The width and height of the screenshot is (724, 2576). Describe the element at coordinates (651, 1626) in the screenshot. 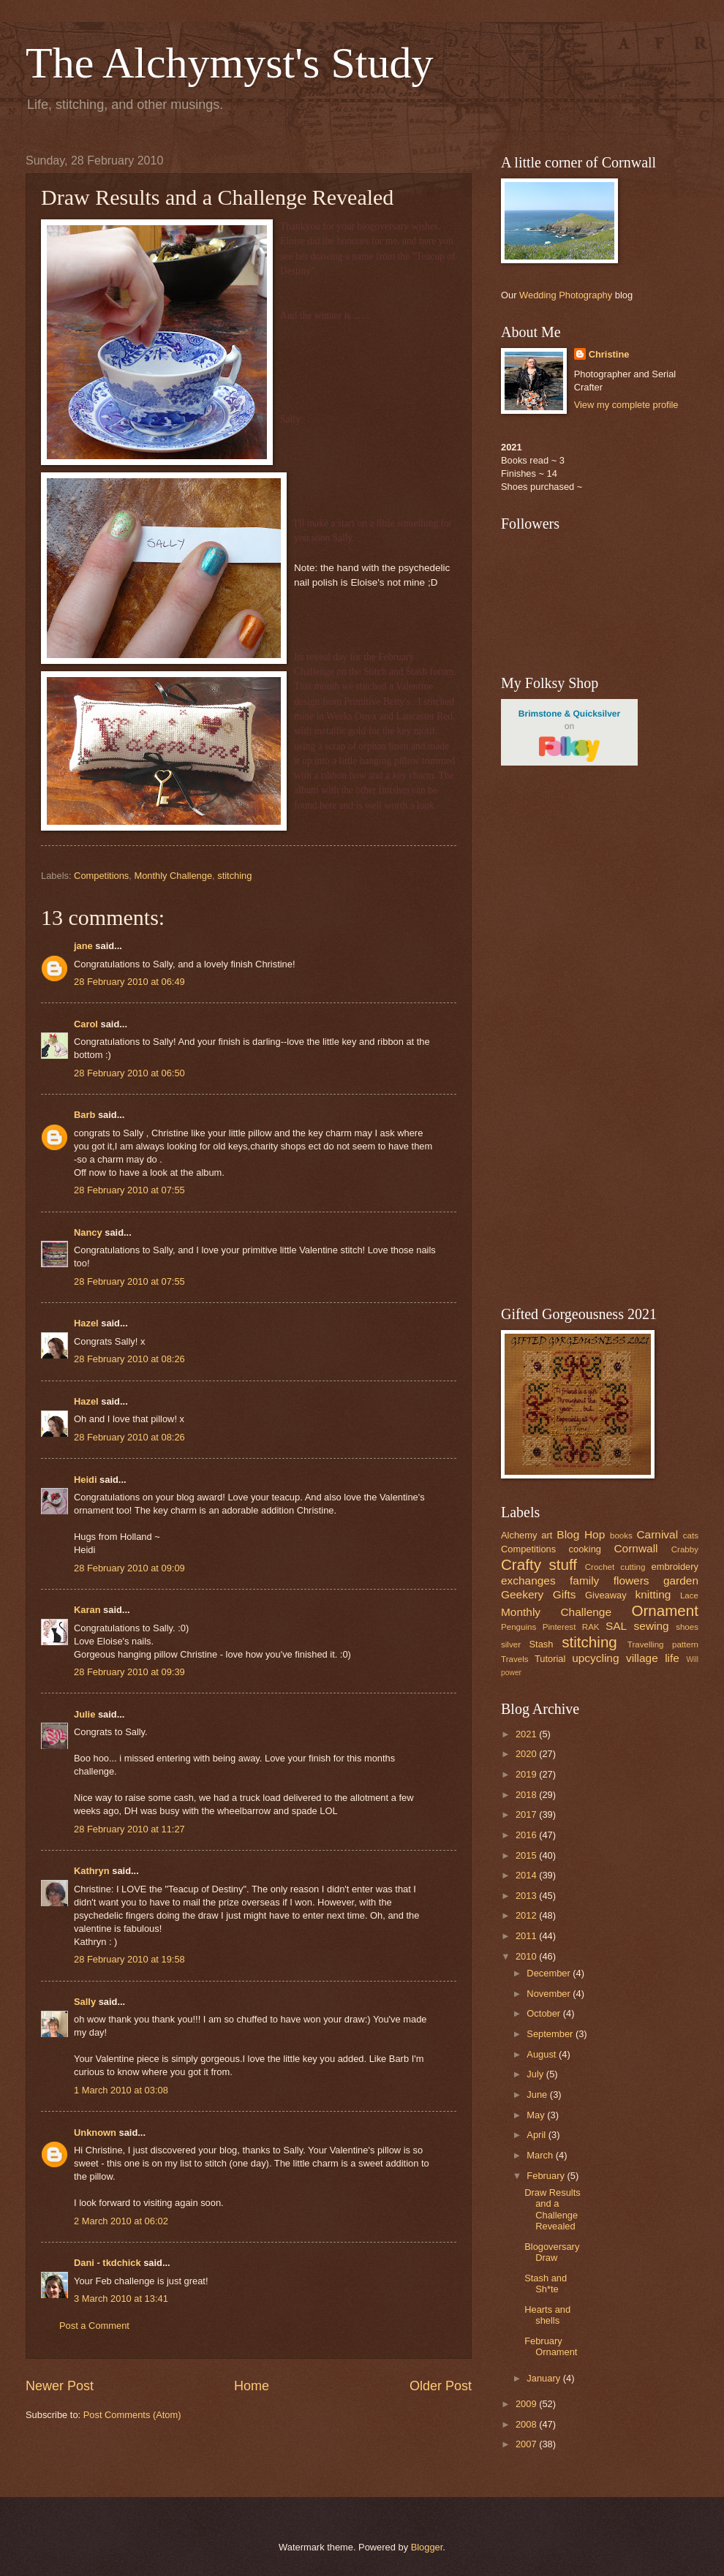

I see `sewing` at that location.